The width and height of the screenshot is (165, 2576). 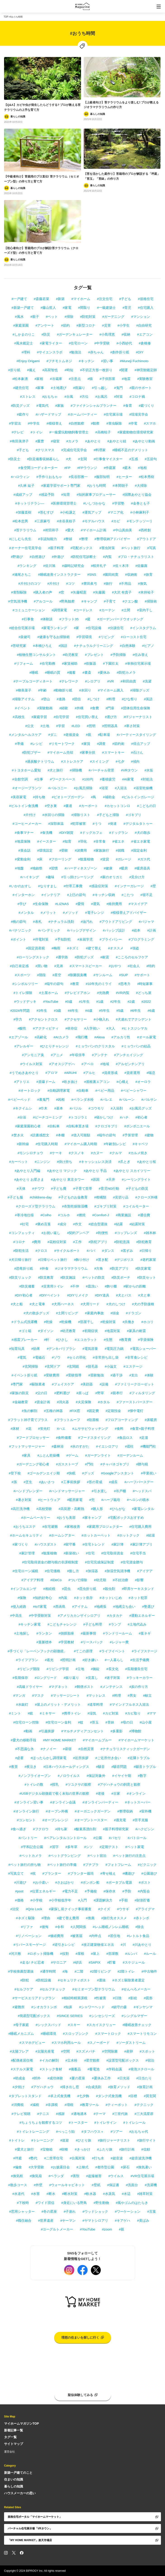 I want to click on #黒ずみ, so click(x=127, y=1251).